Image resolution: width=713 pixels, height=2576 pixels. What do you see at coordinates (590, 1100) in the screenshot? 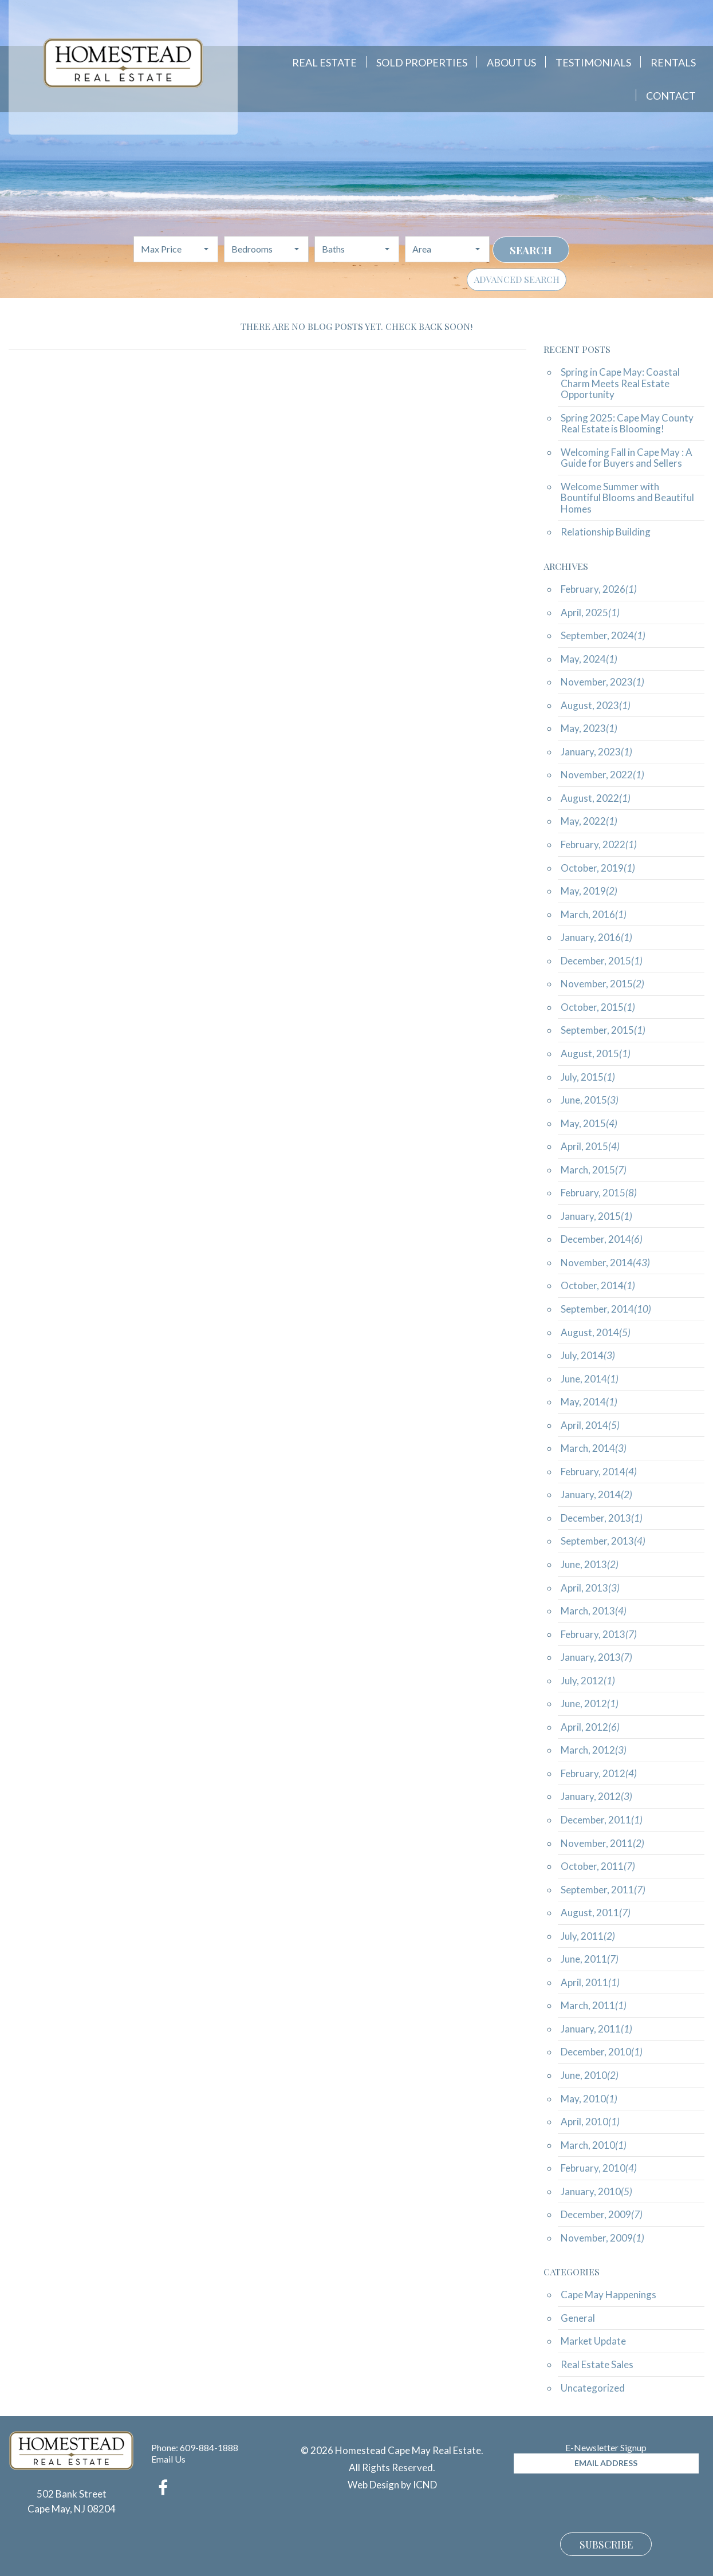
I see `June, 2015` at bounding box center [590, 1100].